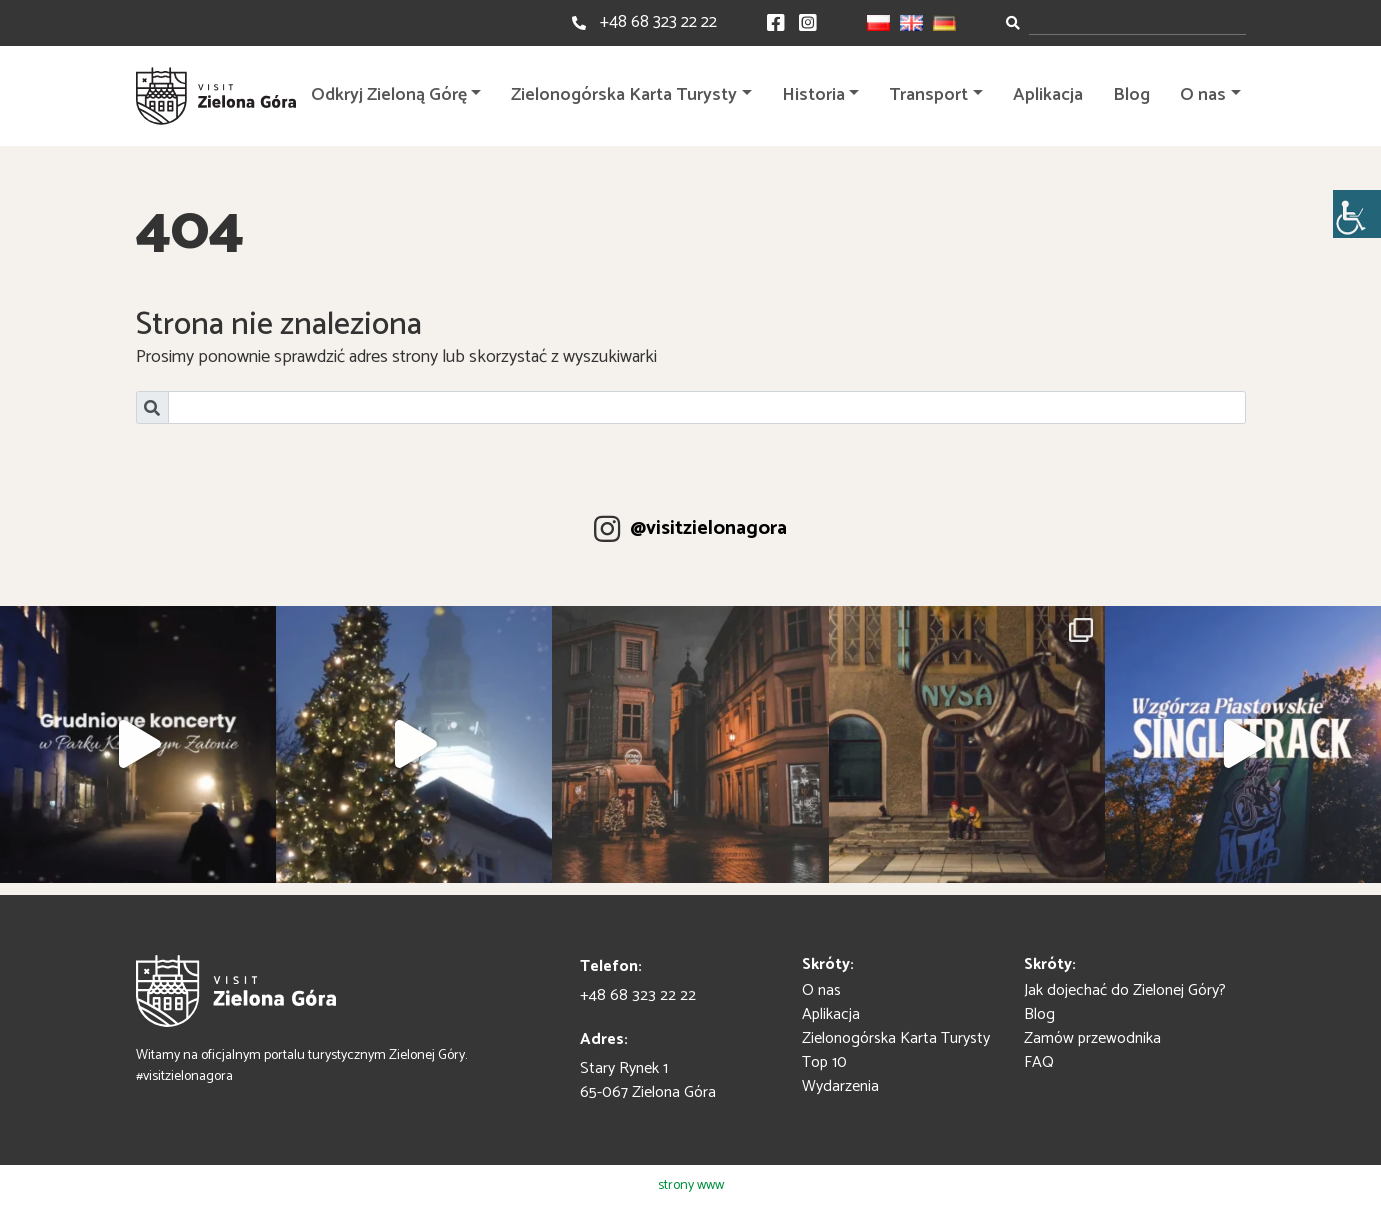  Describe the element at coordinates (1125, 990) in the screenshot. I see `Jak dojechać do Zielonej Góry?` at that location.